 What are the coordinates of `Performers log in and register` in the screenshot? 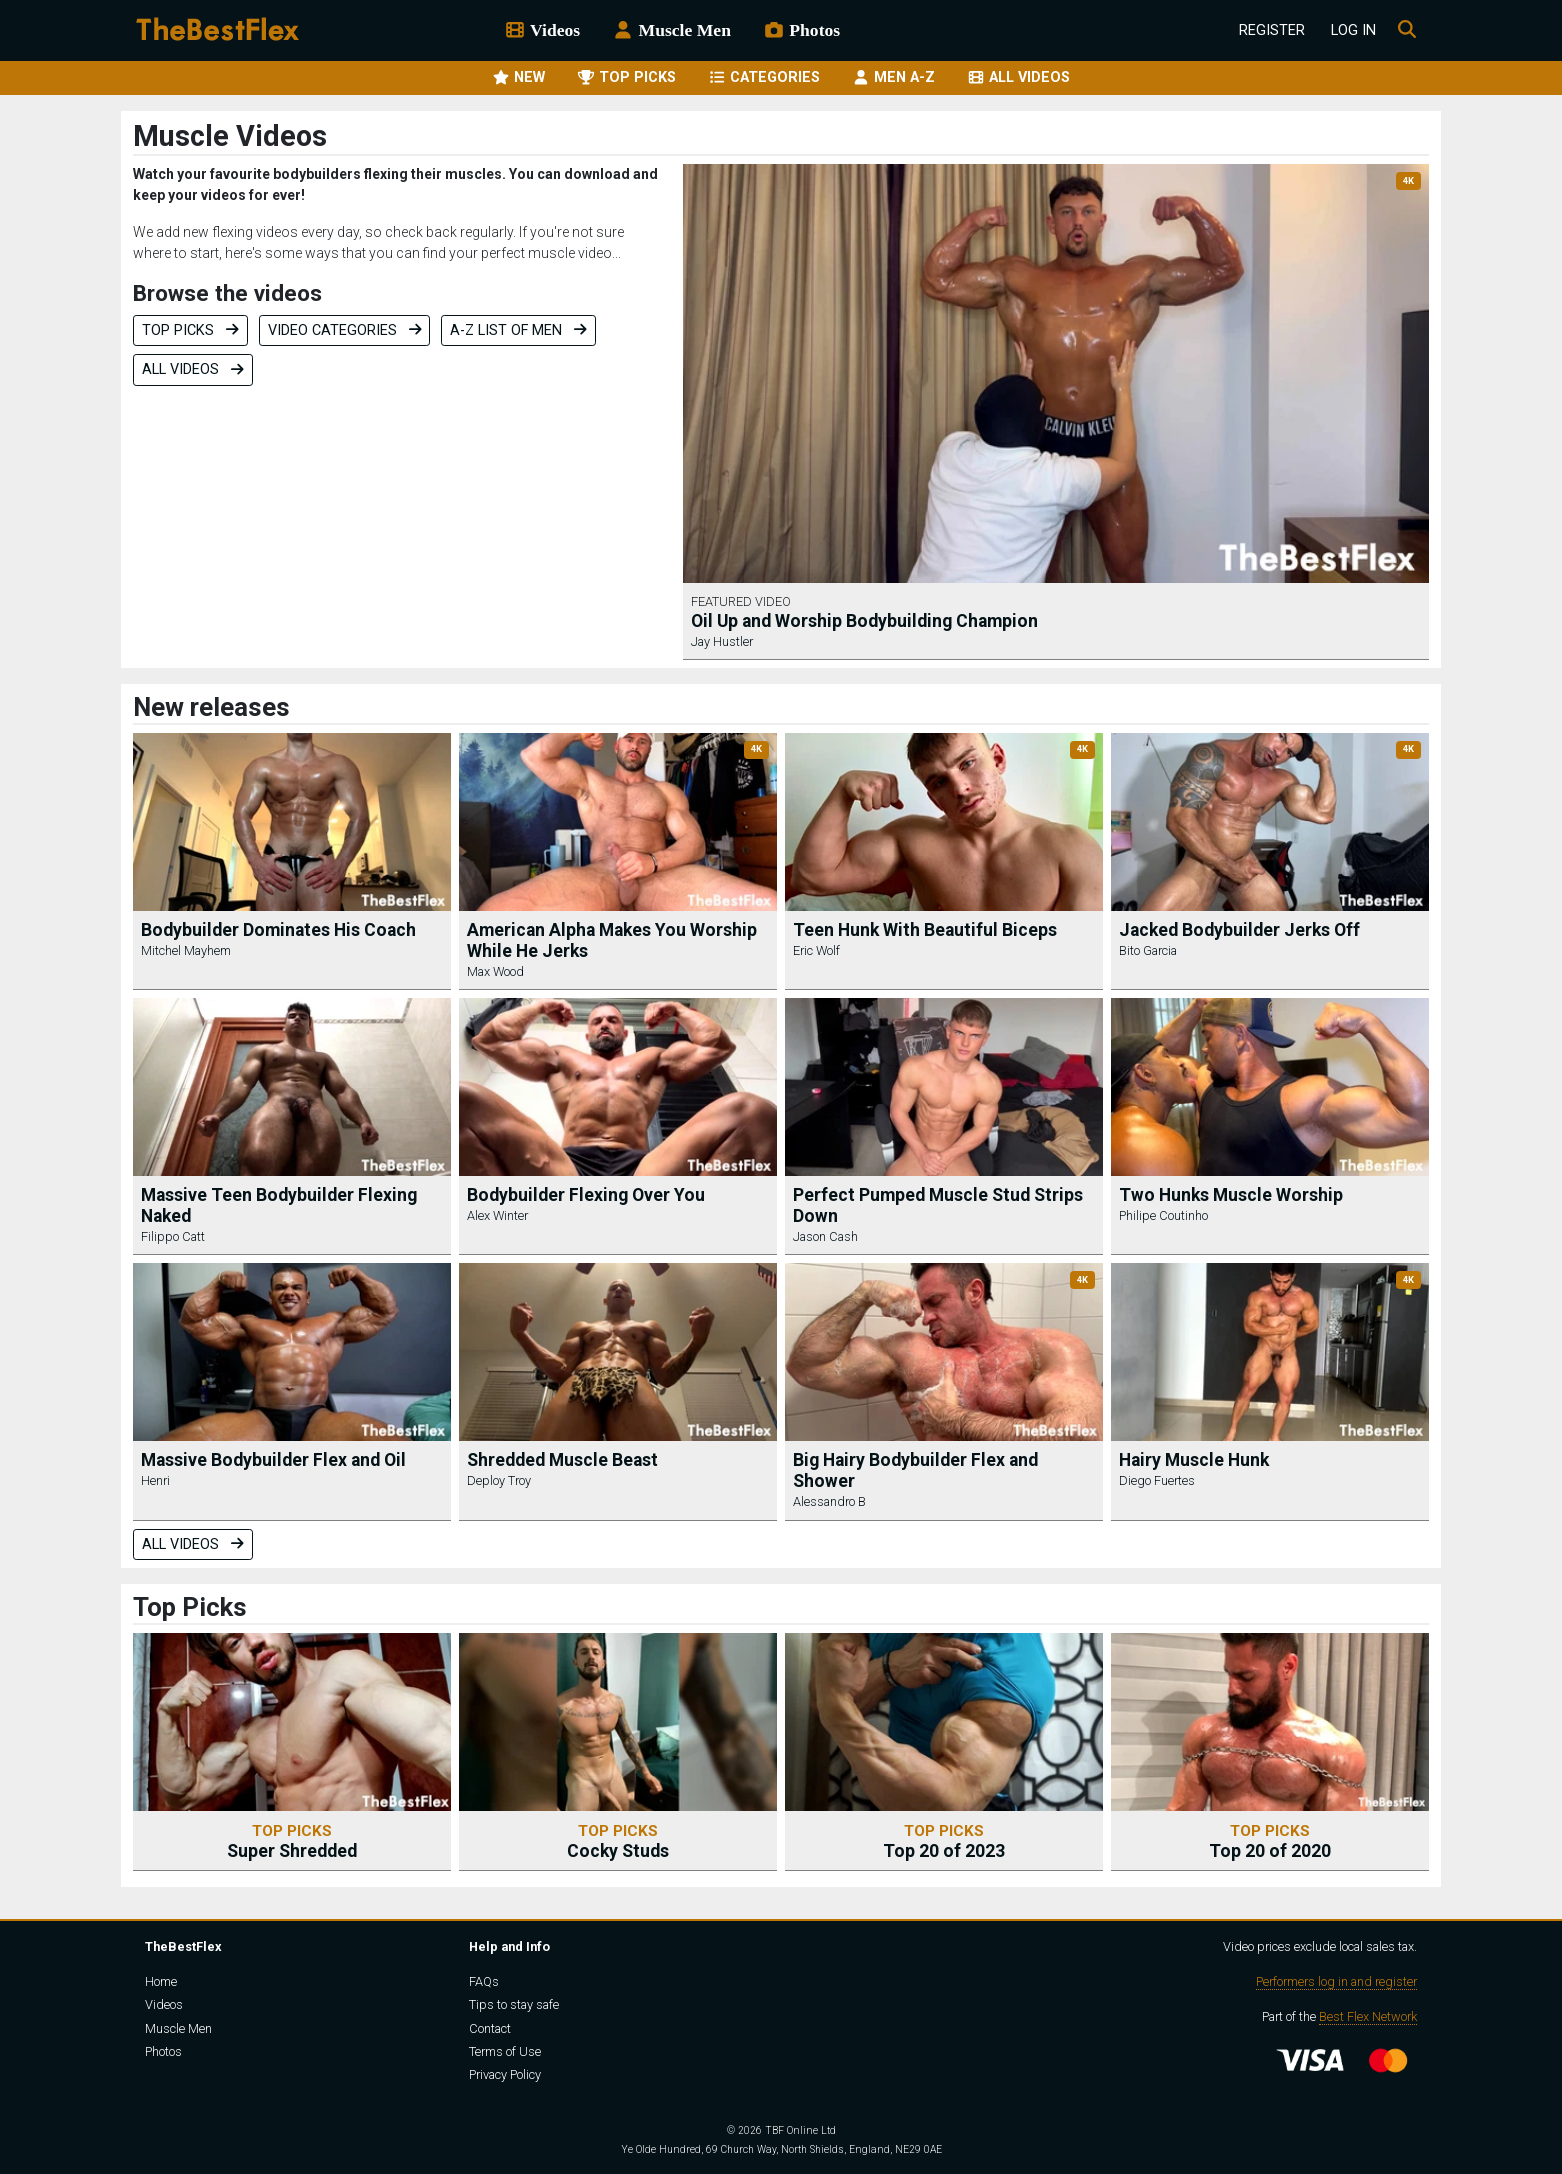 It's located at (1336, 1981).